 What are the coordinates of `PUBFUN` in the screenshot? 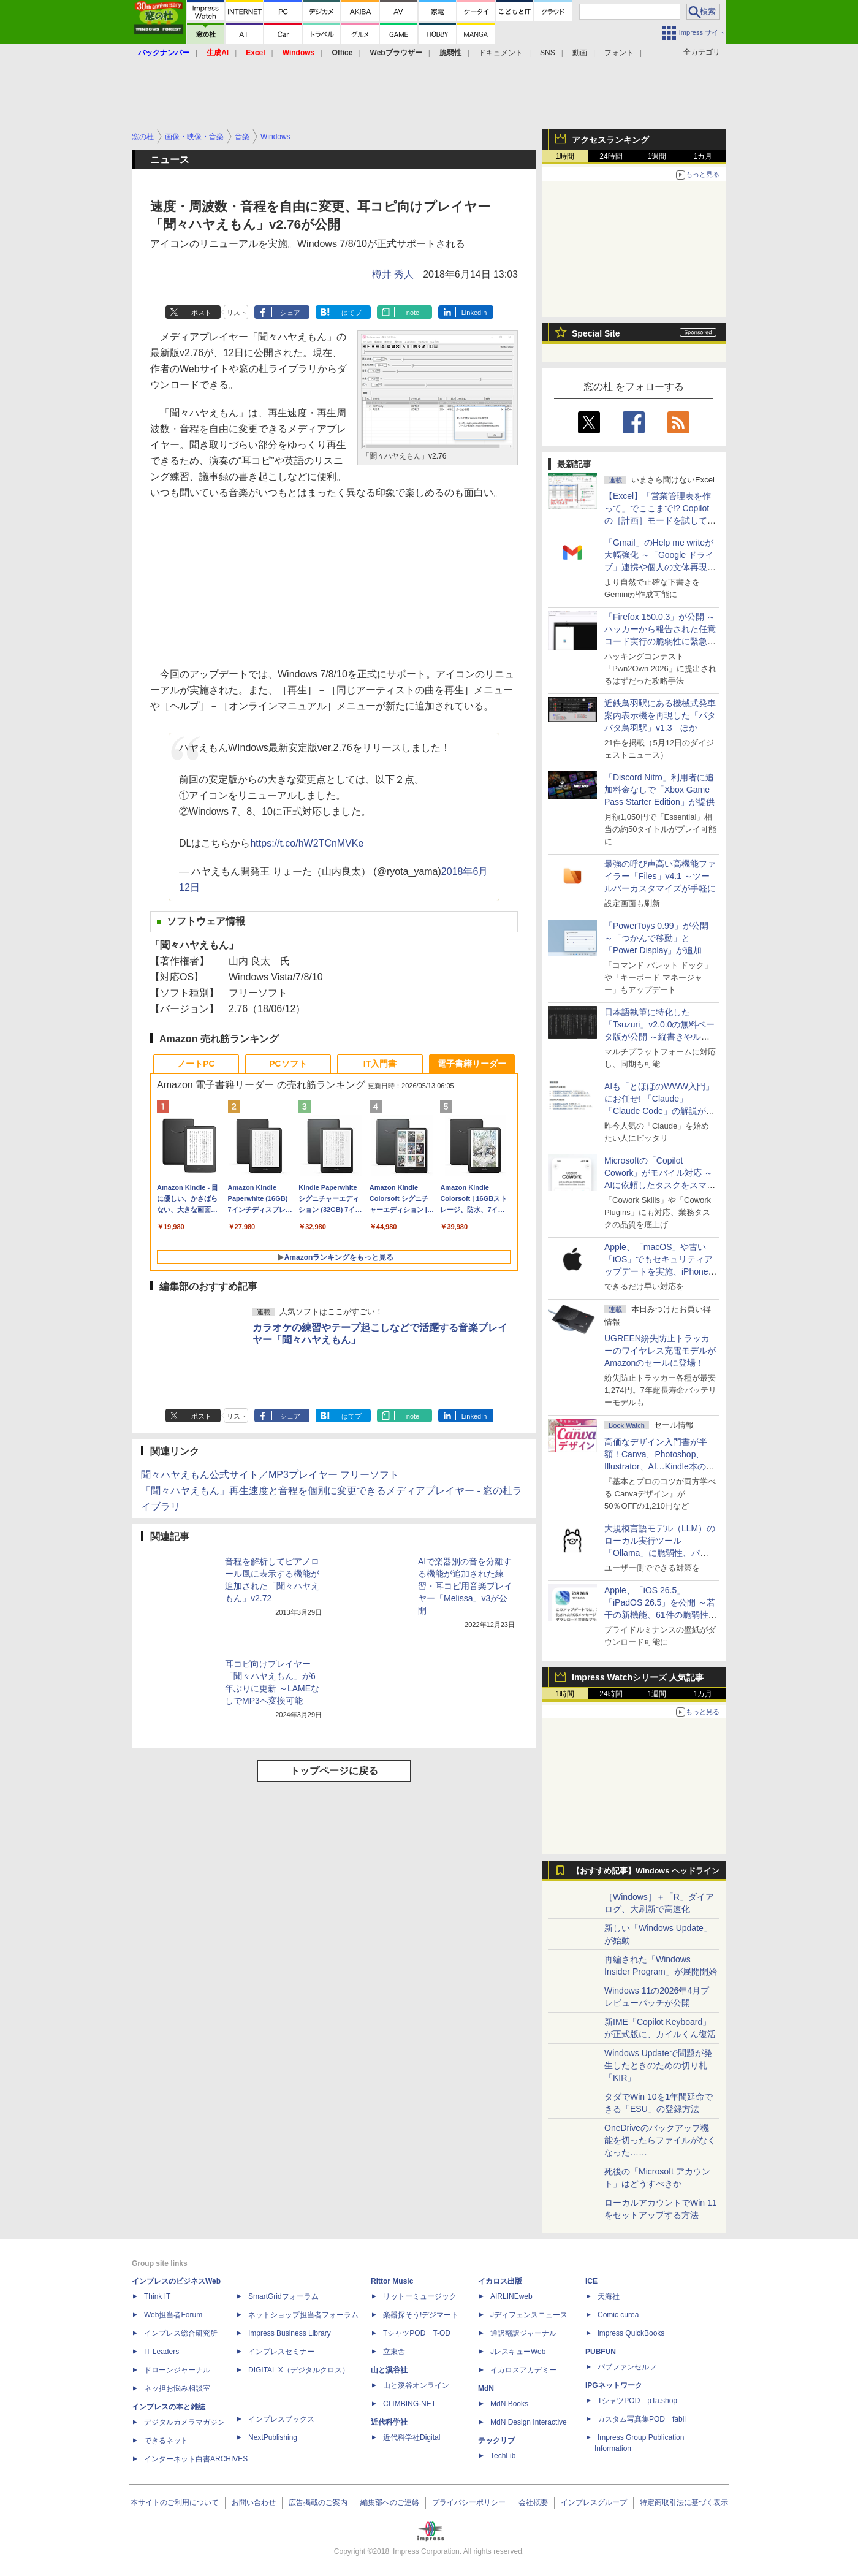 It's located at (600, 2351).